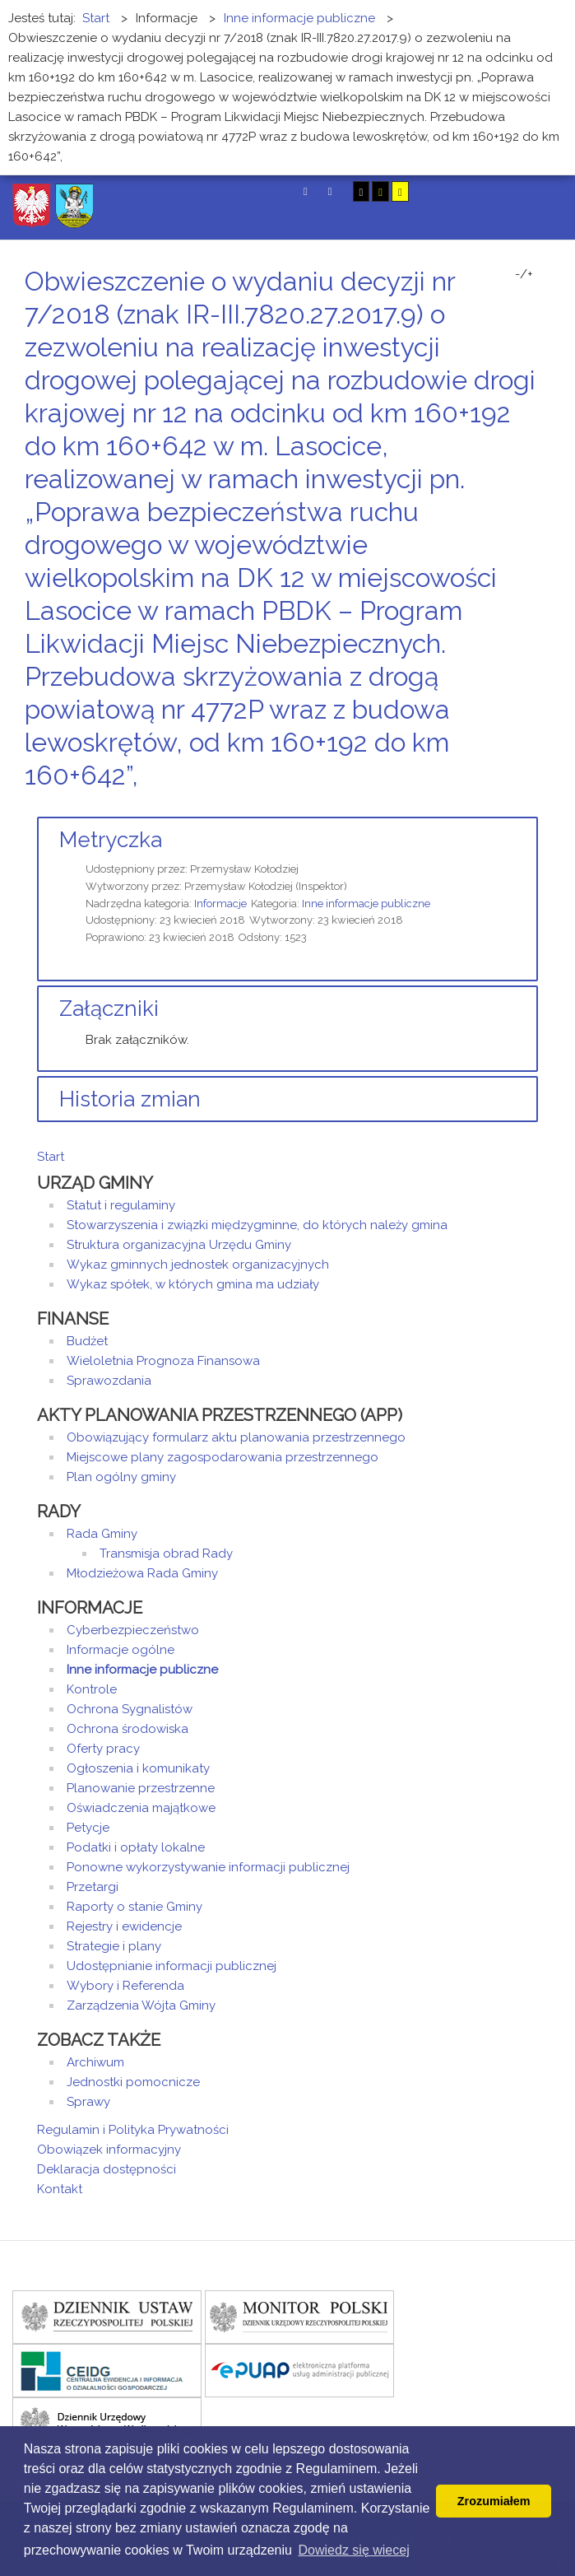 This screenshot has width=575, height=2576. I want to click on Wieloletnia Prognoza Finansowa, so click(163, 1360).